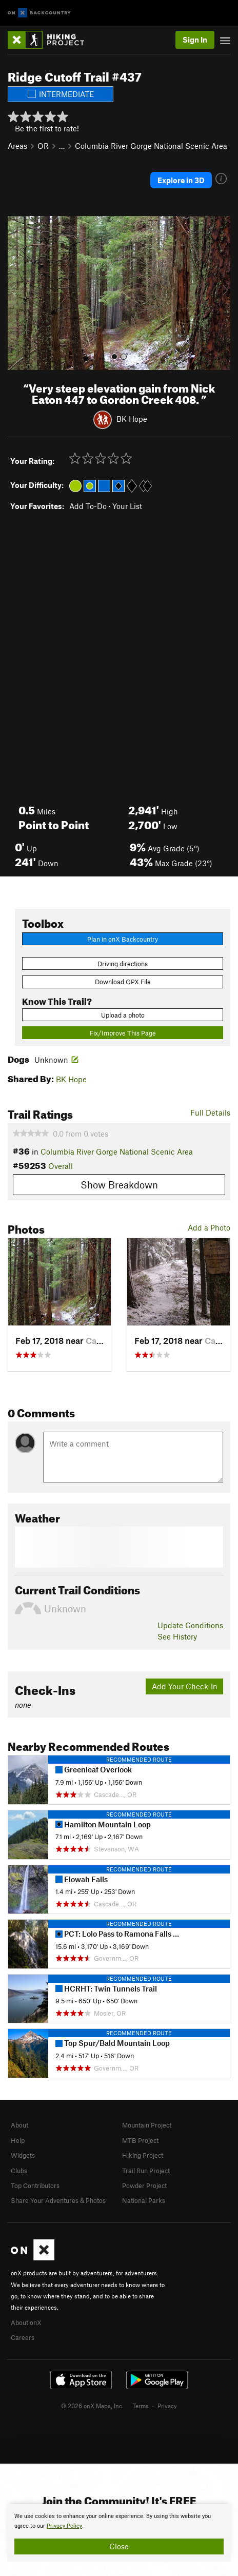 The image size is (238, 2576). Describe the element at coordinates (127, 506) in the screenshot. I see `Your List` at that location.